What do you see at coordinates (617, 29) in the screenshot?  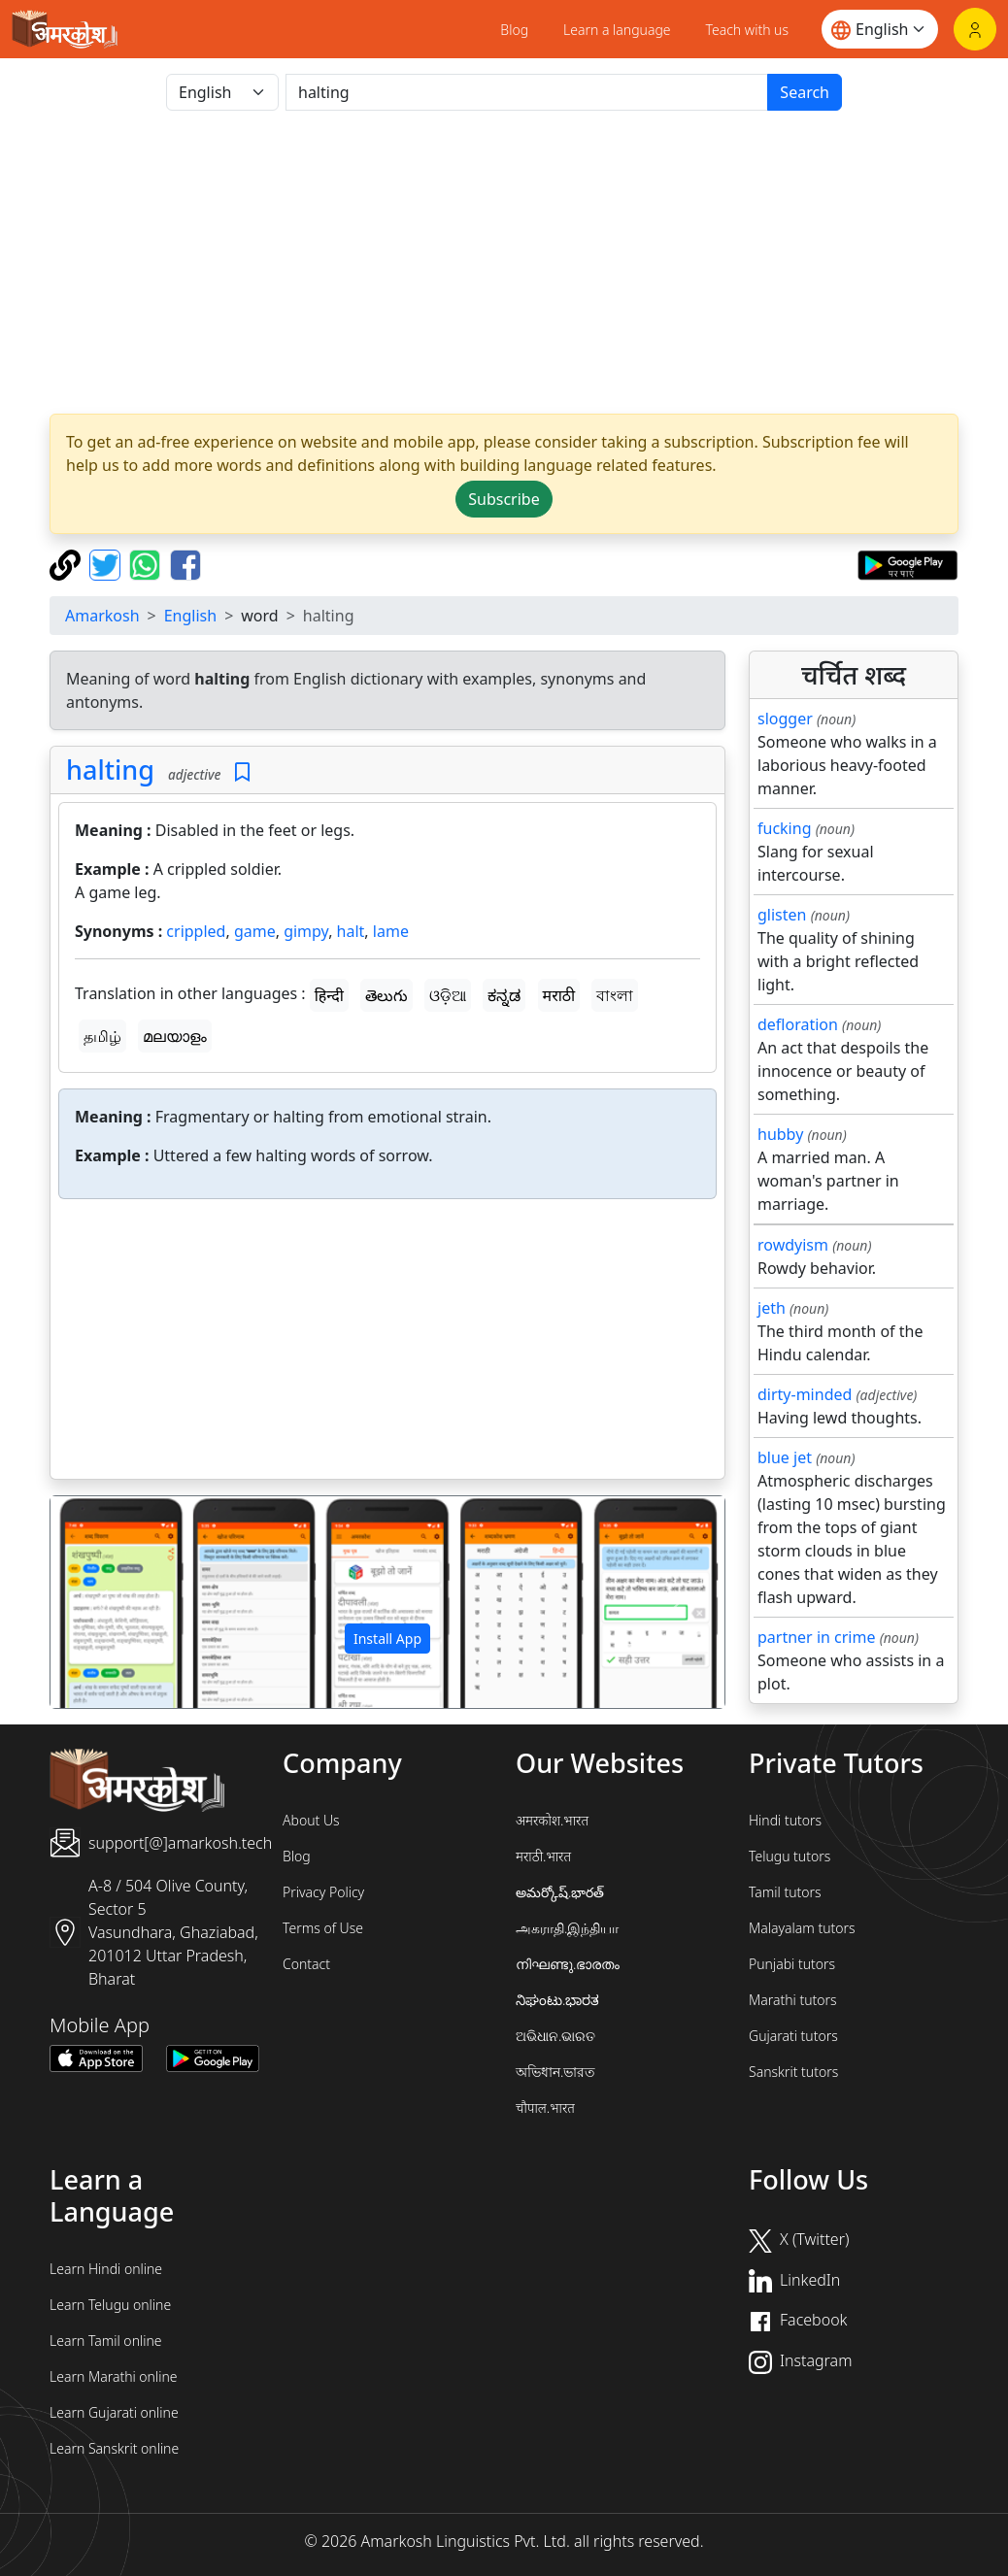 I see `Learn a language` at bounding box center [617, 29].